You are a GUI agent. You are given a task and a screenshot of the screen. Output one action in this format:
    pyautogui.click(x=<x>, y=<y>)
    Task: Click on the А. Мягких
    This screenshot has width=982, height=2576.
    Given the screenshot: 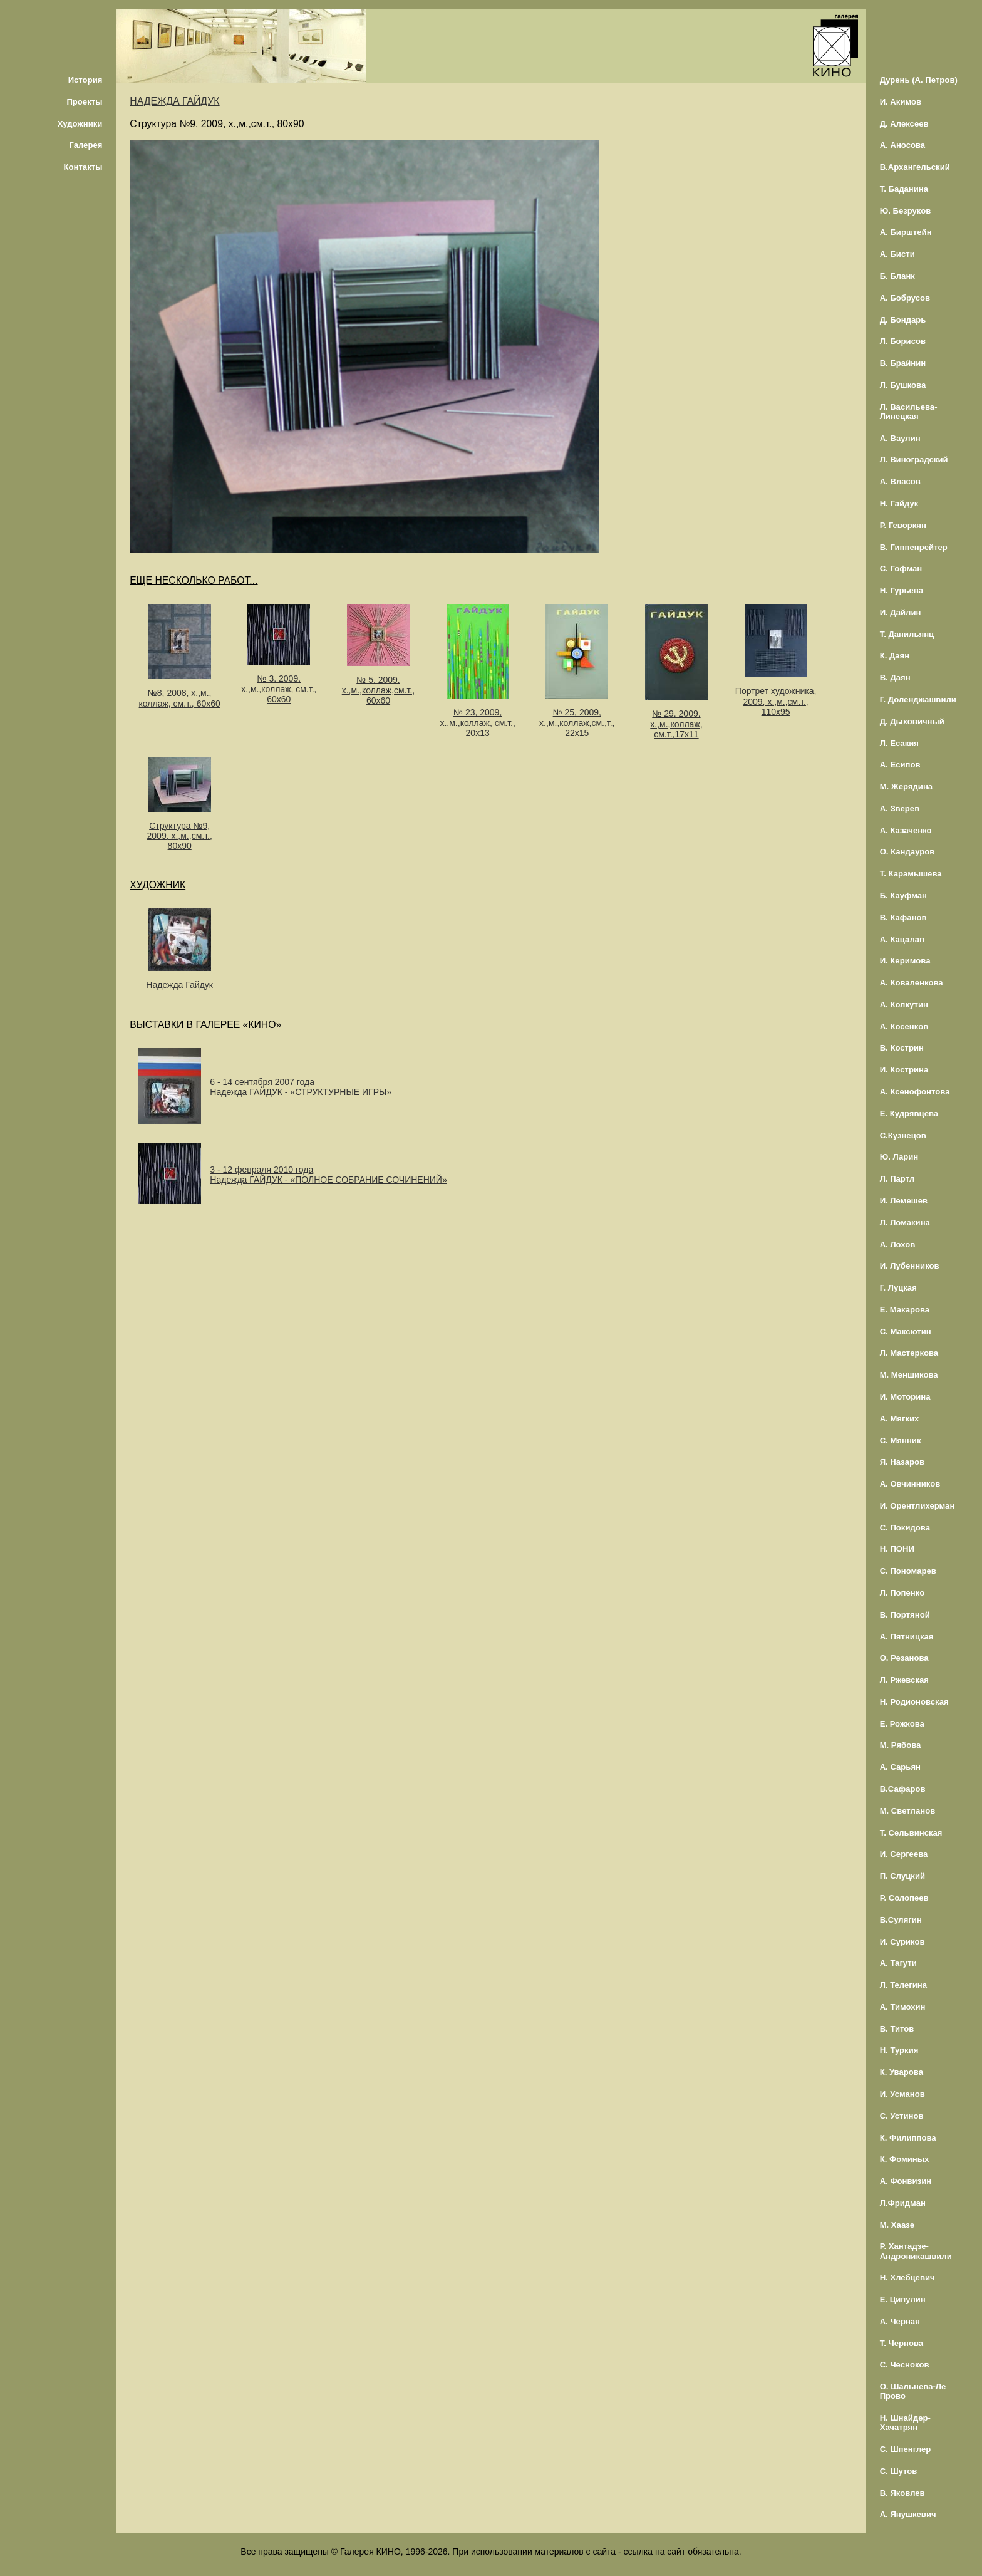 What is the action you would take?
    pyautogui.click(x=899, y=1418)
    